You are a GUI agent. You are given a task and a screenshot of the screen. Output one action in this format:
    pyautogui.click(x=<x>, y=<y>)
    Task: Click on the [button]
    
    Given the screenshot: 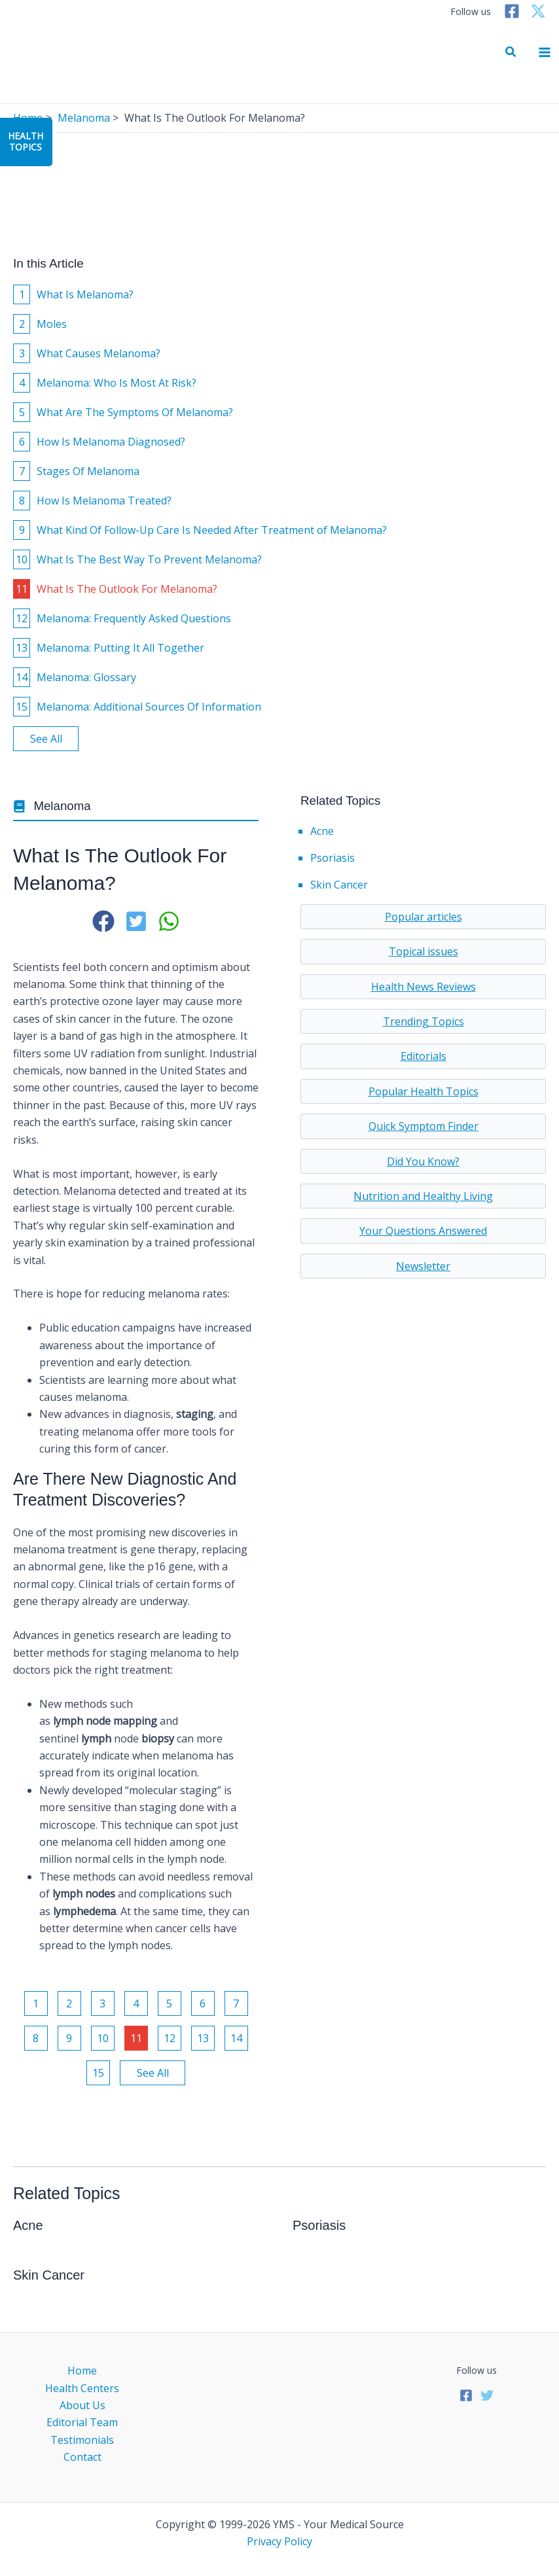 What is the action you would take?
    pyautogui.click(x=511, y=52)
    